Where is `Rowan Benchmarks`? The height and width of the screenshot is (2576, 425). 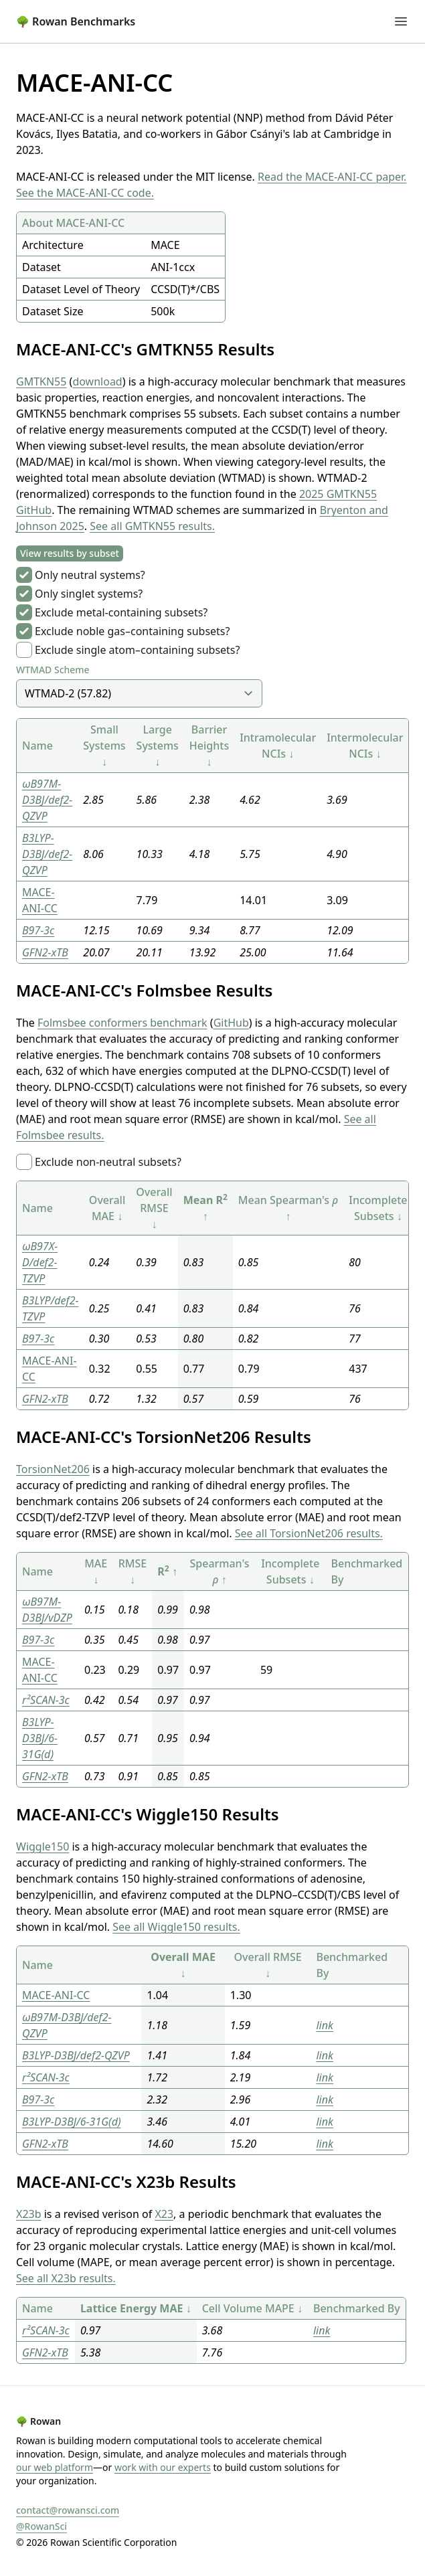 Rowan Benchmarks is located at coordinates (75, 21).